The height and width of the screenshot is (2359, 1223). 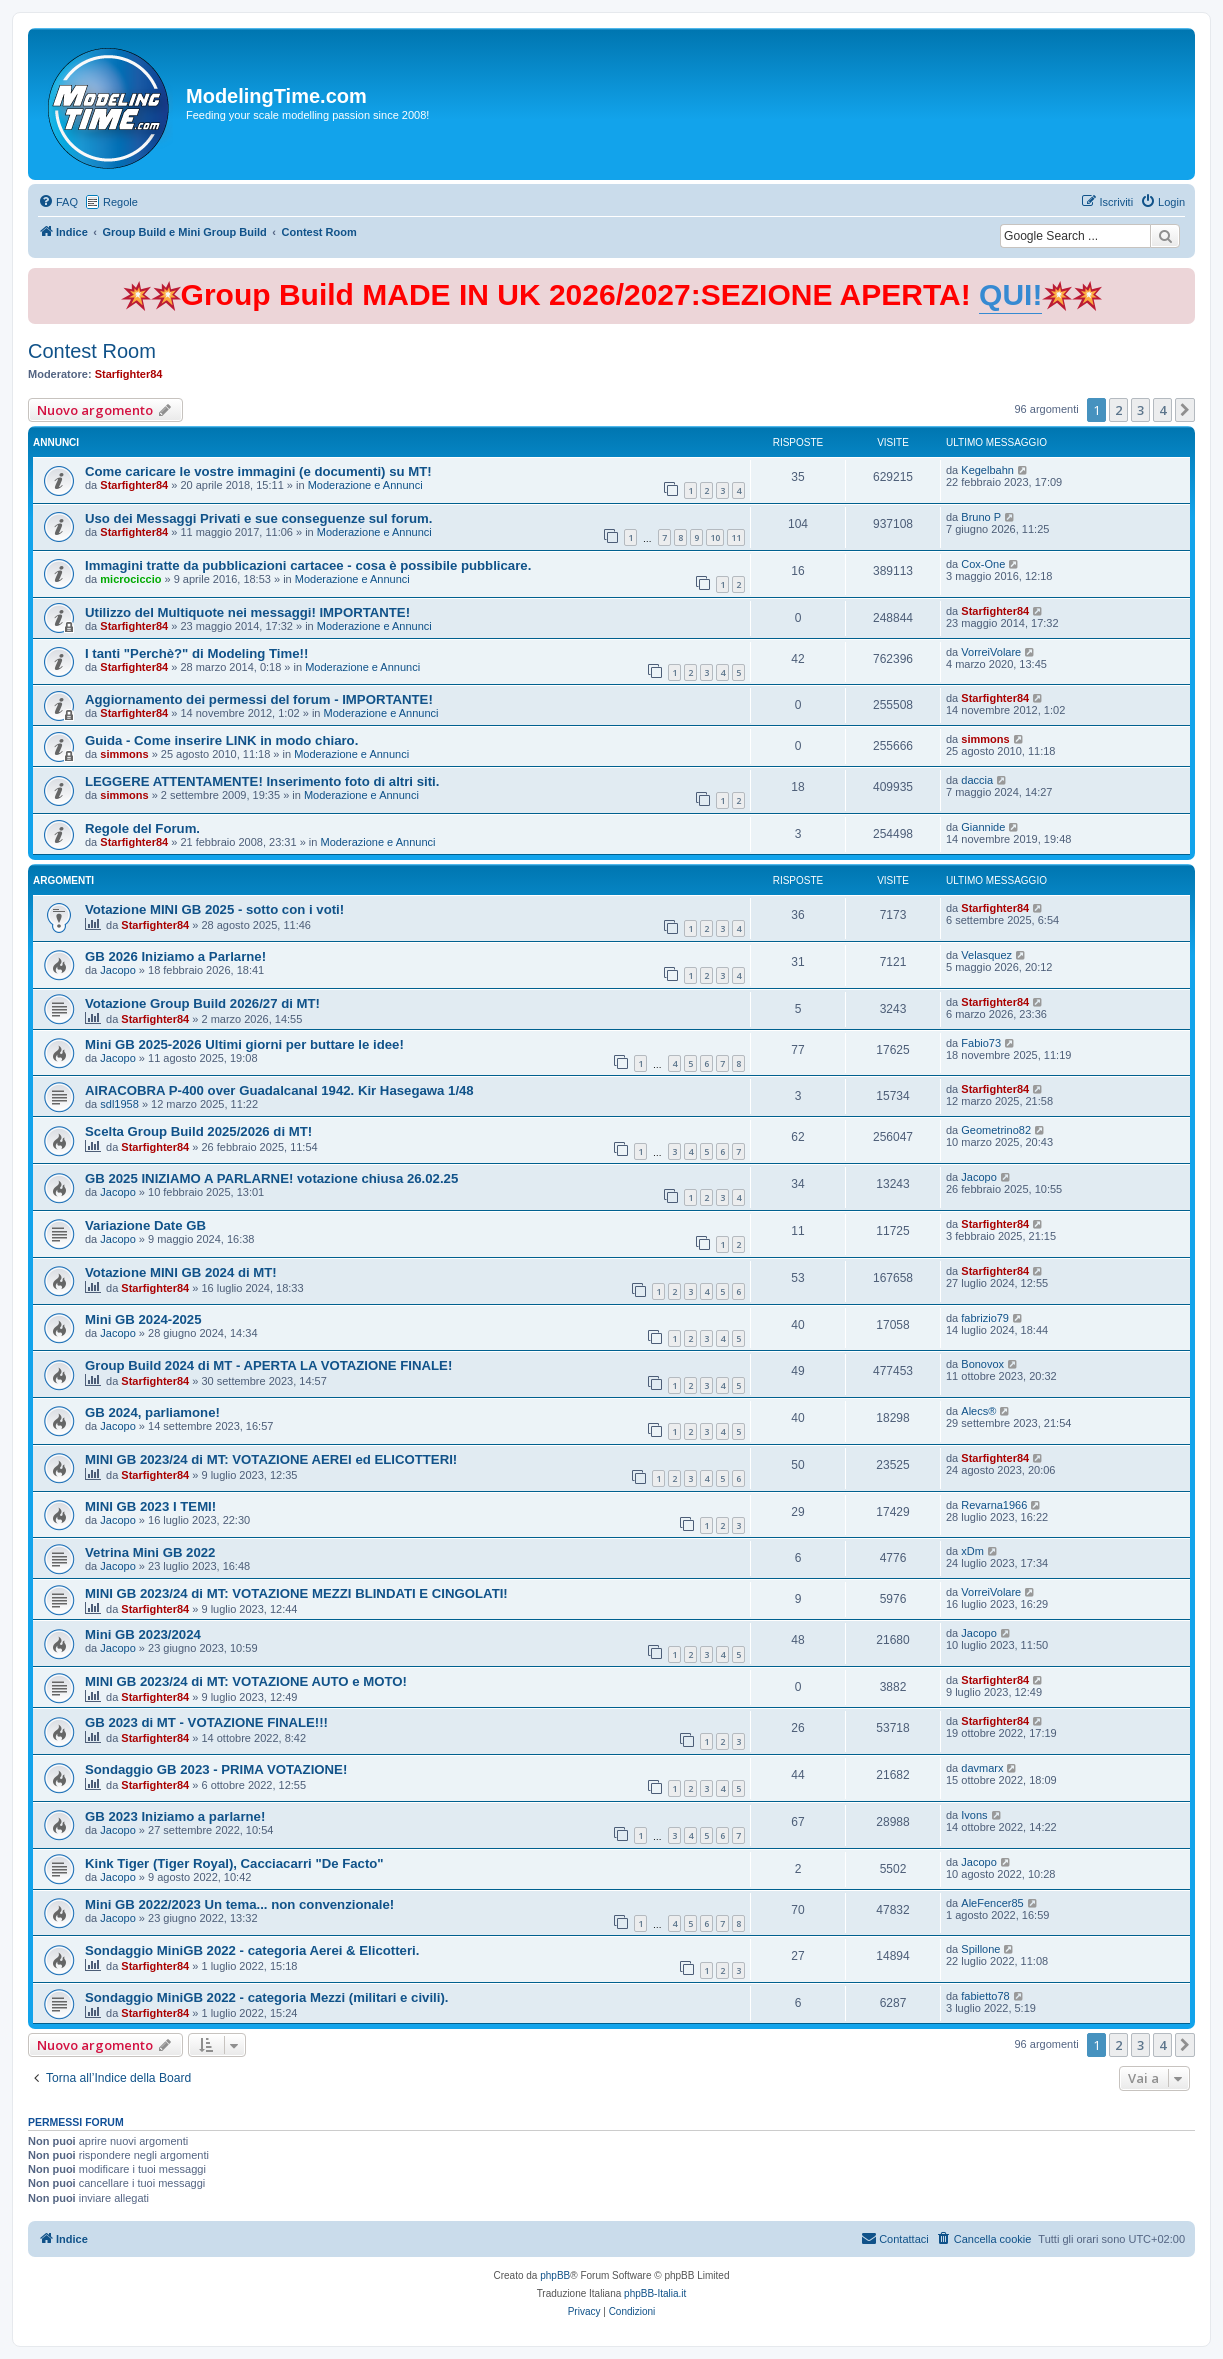 What do you see at coordinates (252, 1950) in the screenshot?
I see `Sondaggio MiniGB 2022 - categoria Aerei & Elicotteri.` at bounding box center [252, 1950].